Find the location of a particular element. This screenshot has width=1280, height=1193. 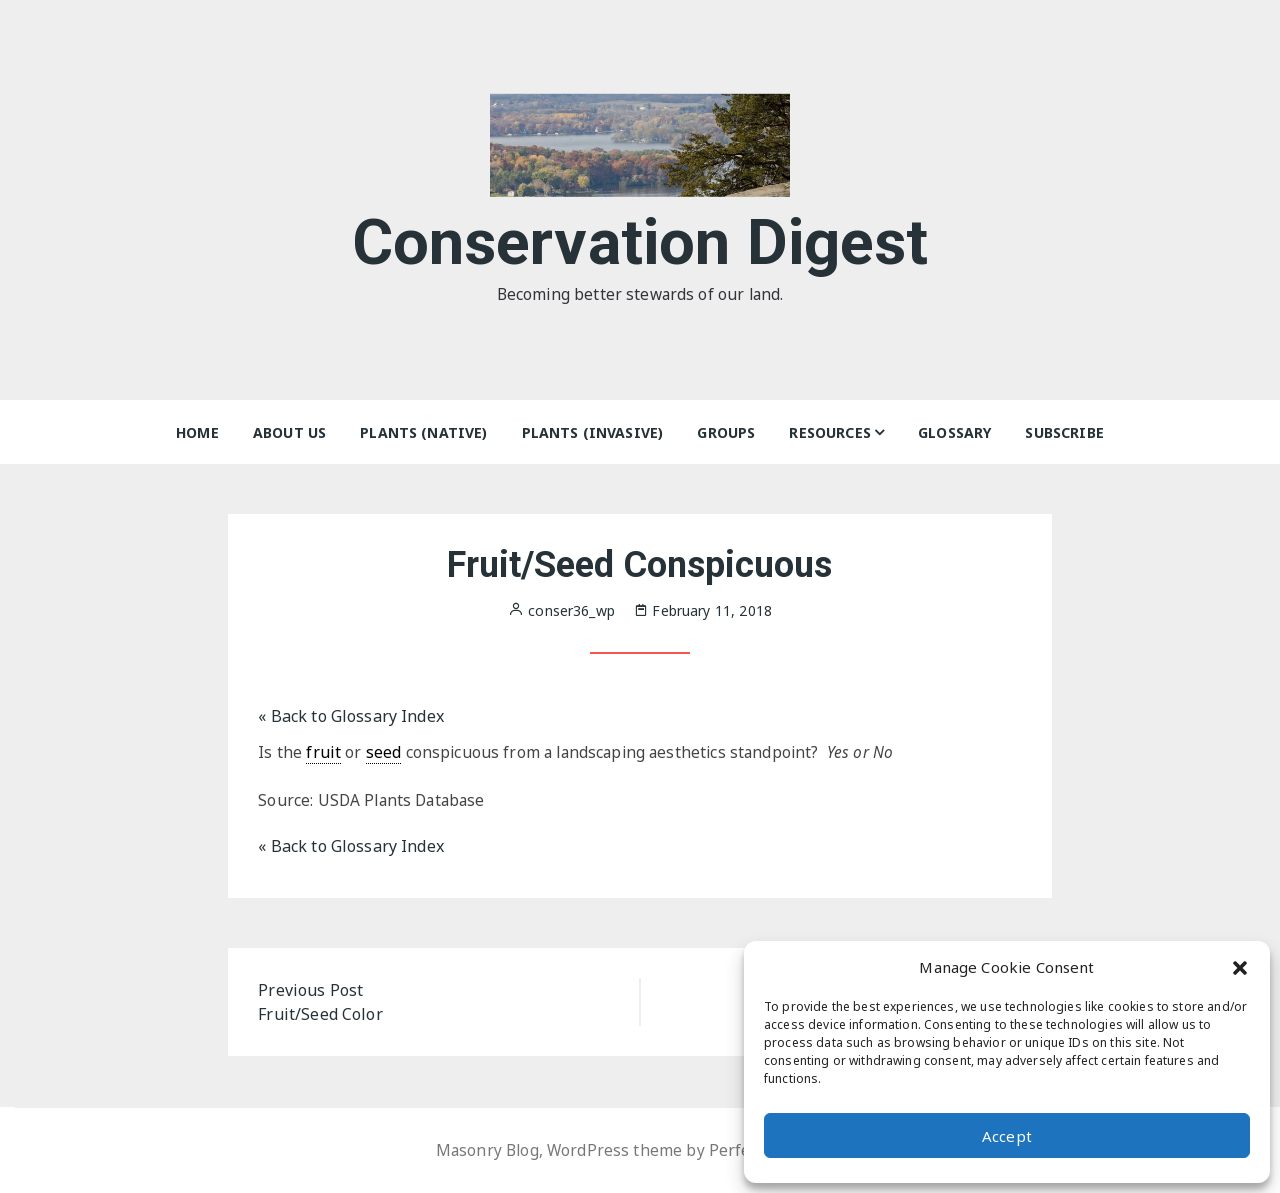

Plants (Native) is located at coordinates (423, 432).